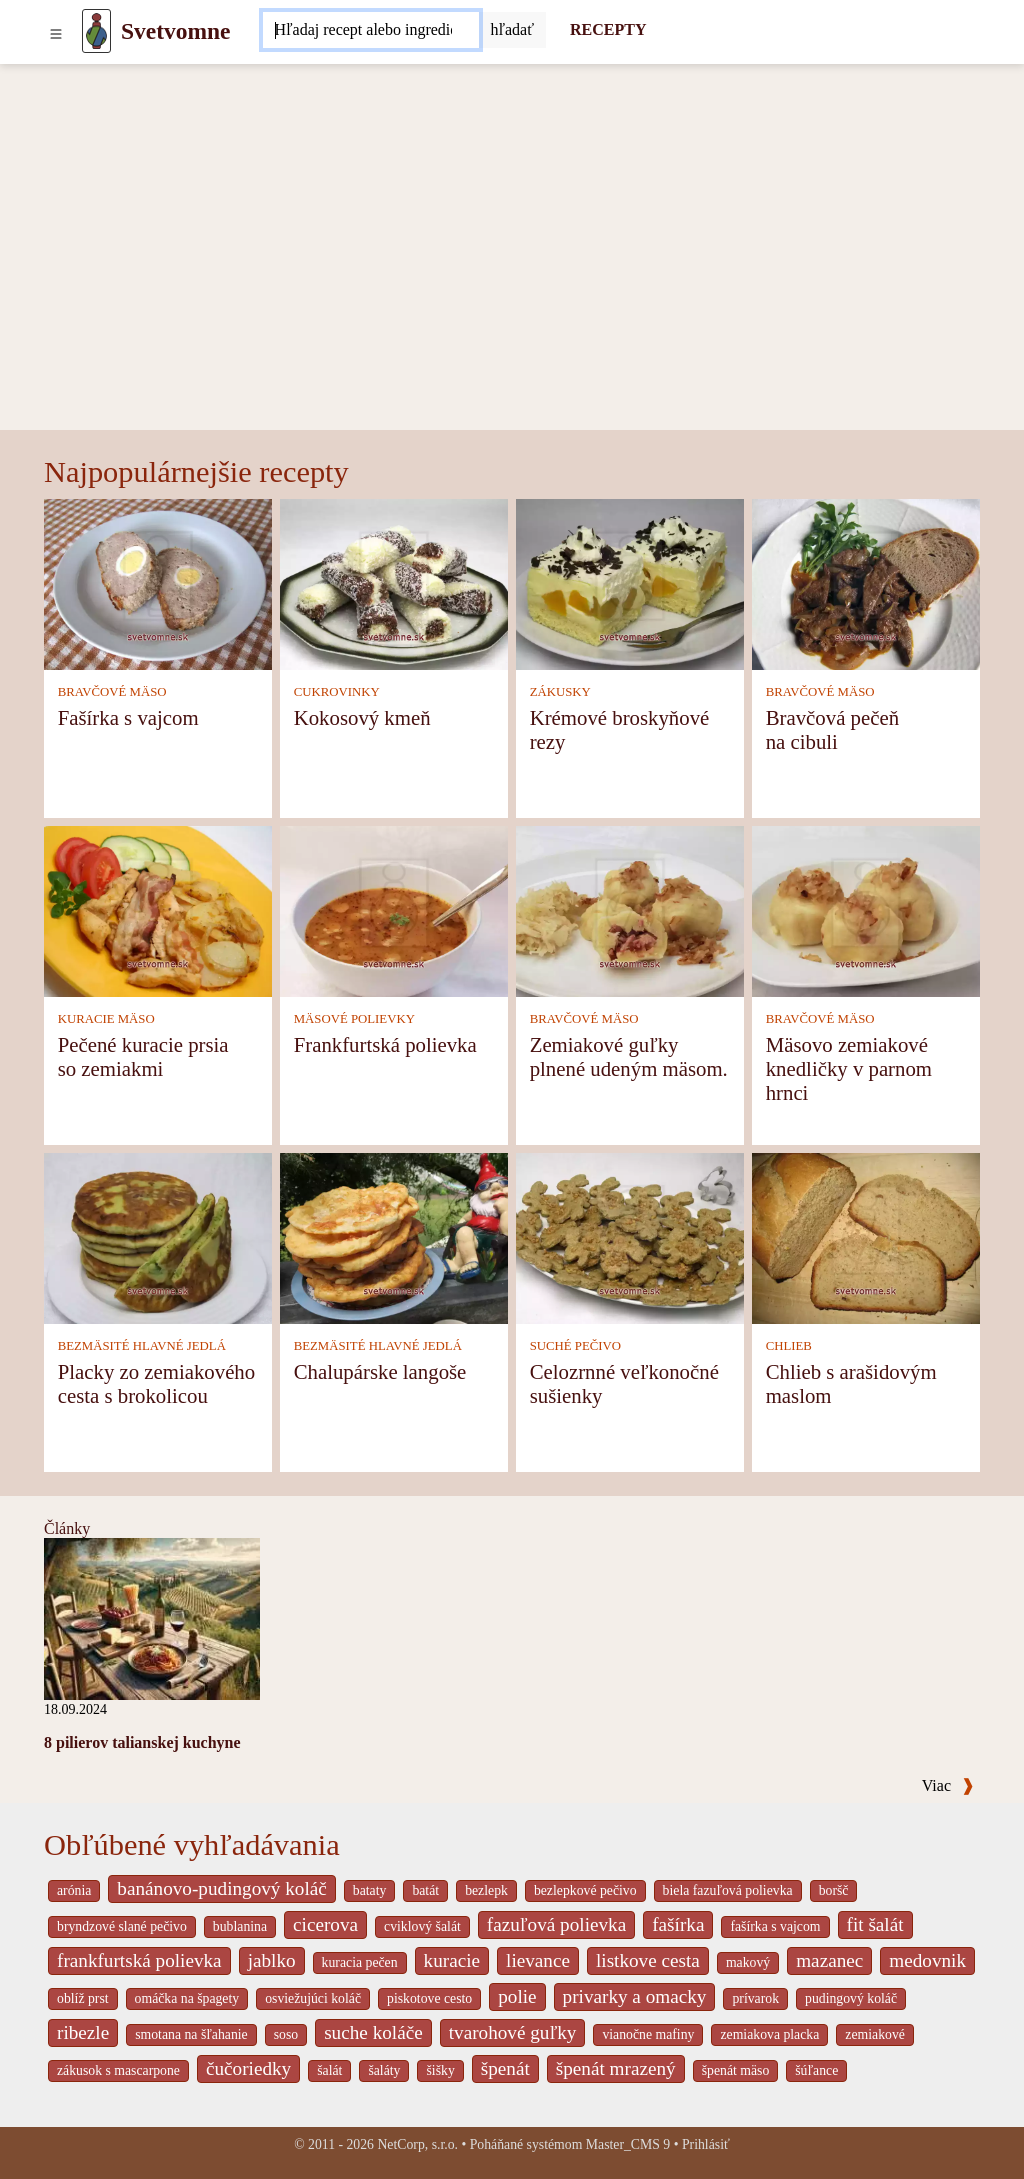  What do you see at coordinates (422, 1926) in the screenshot?
I see `cviklový šalát` at bounding box center [422, 1926].